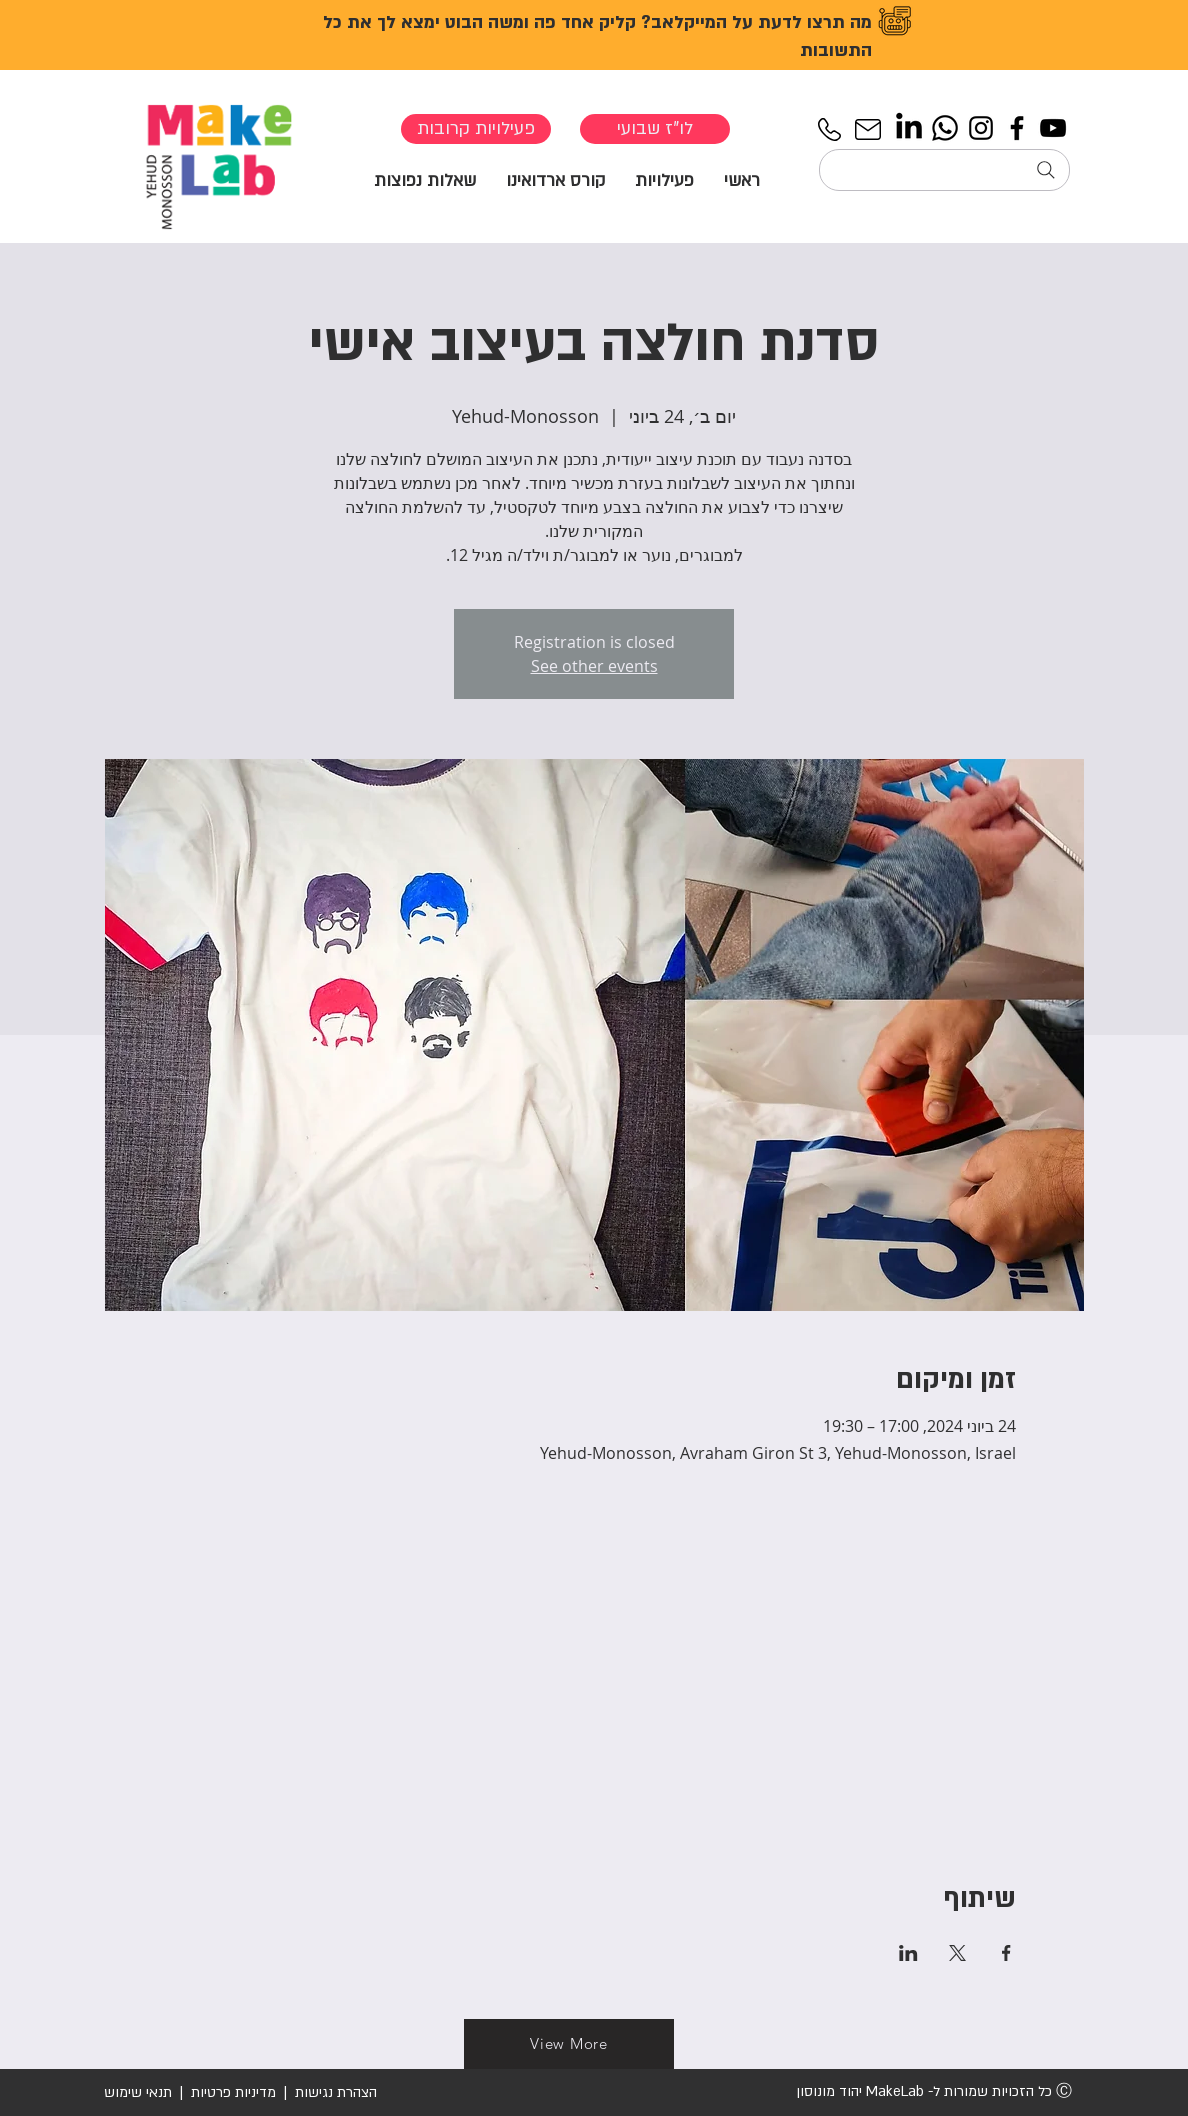 The height and width of the screenshot is (2116, 1188). I want to click on [YouTube], so click(1053, 128).